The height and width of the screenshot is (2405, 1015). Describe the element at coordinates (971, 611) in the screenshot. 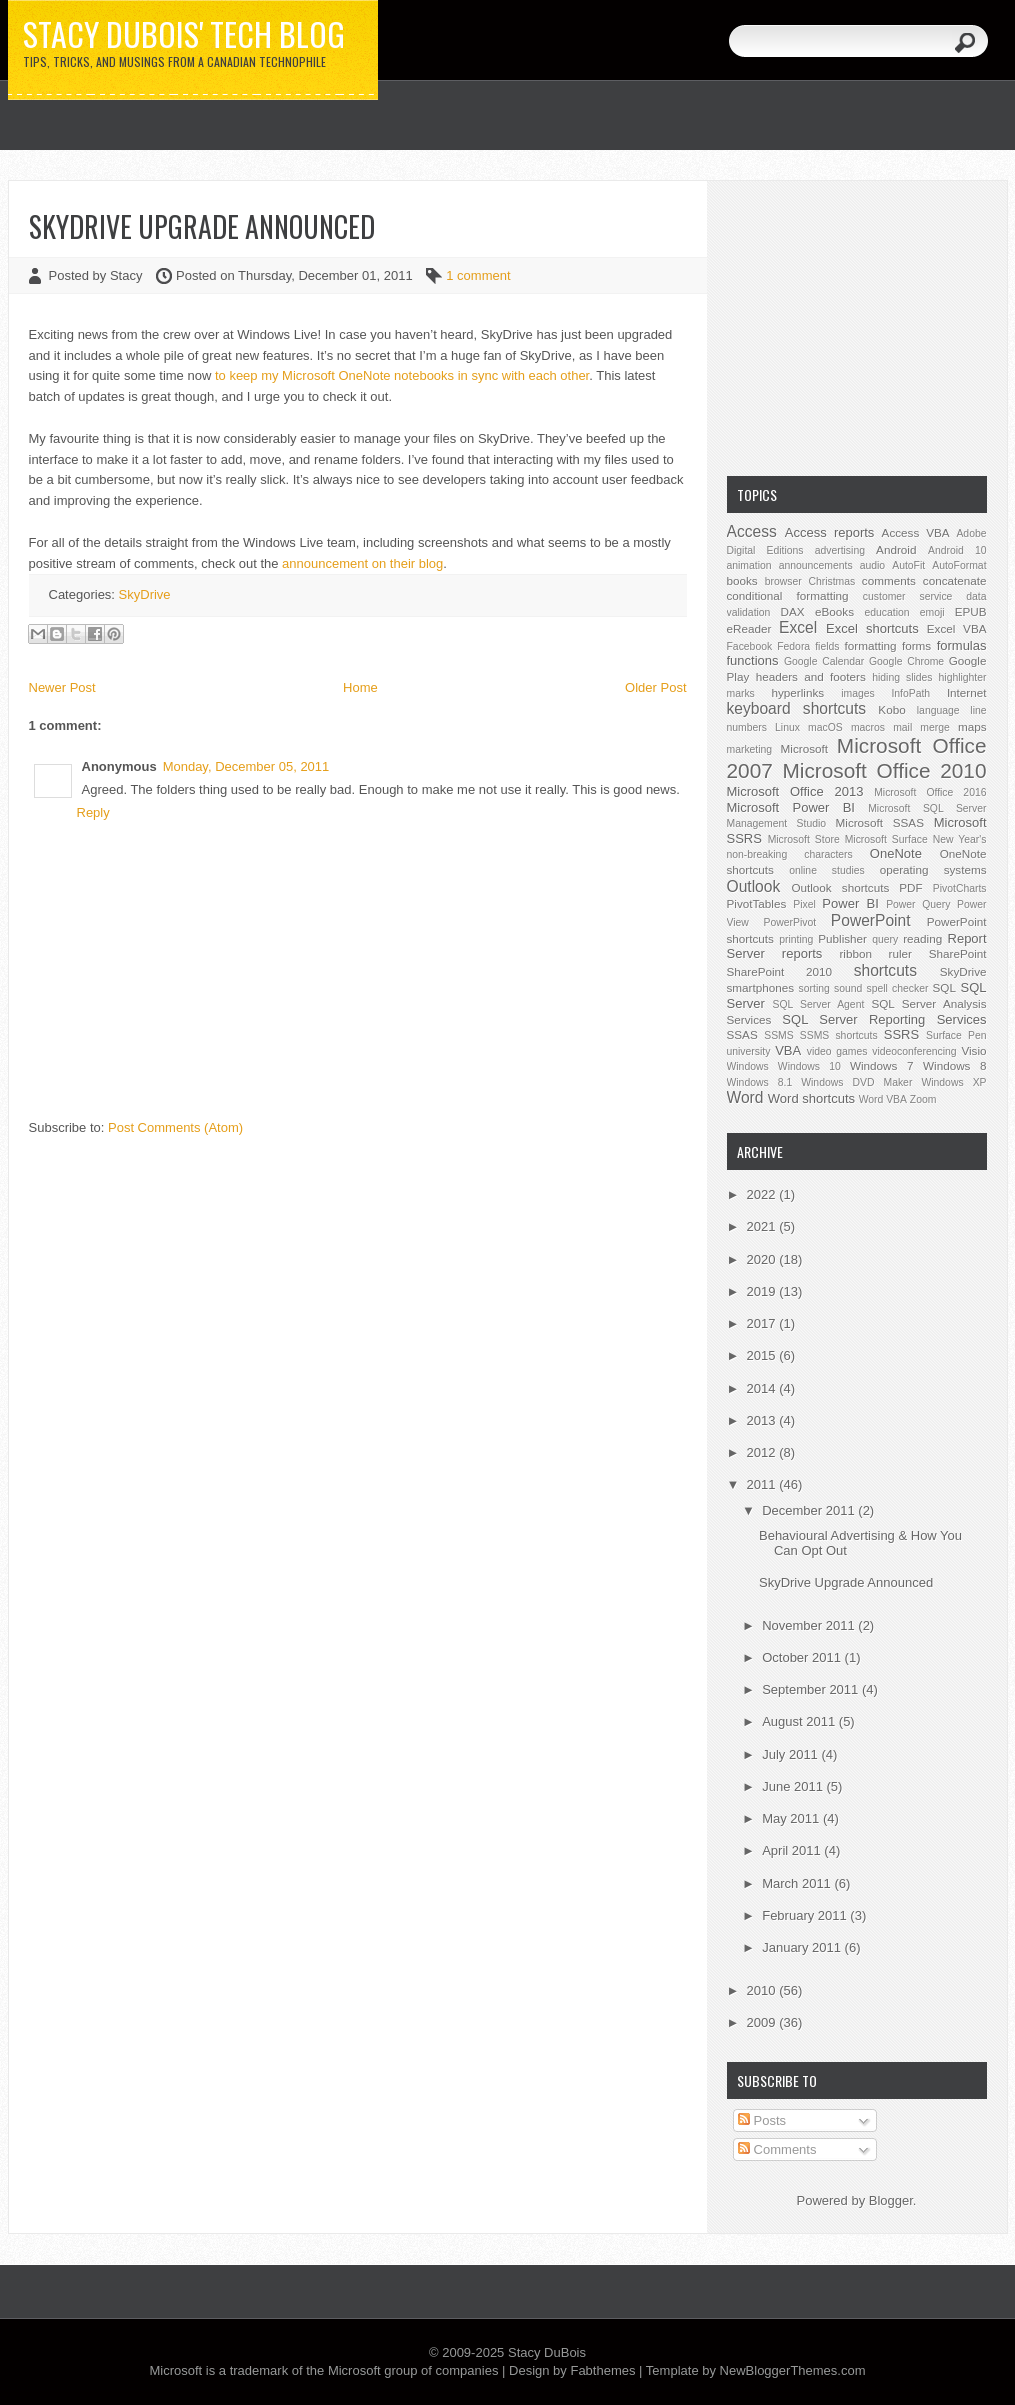

I see `EPUB` at that location.